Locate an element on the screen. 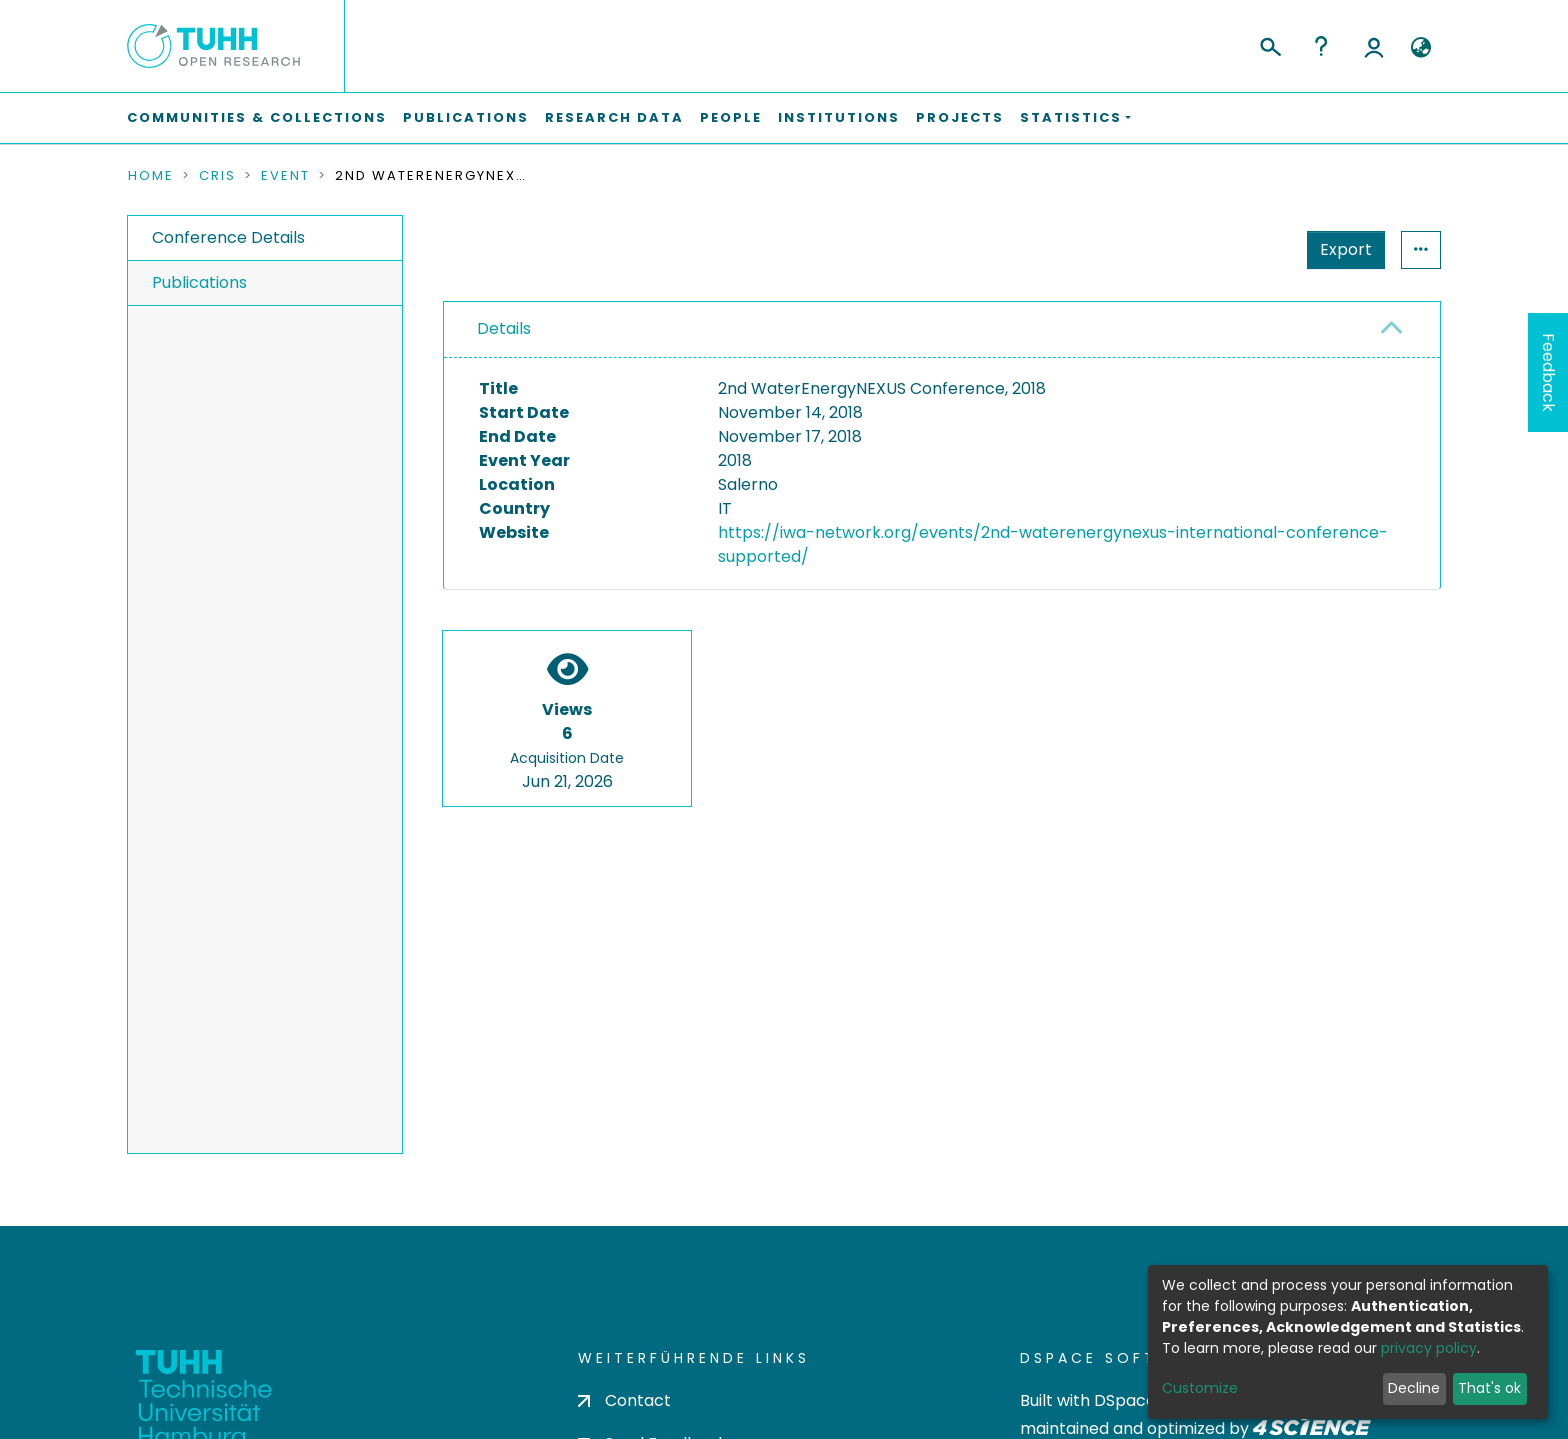 Image resolution: width=1568 pixels, height=1439 pixels. Statistics is located at coordinates (1340, 249).